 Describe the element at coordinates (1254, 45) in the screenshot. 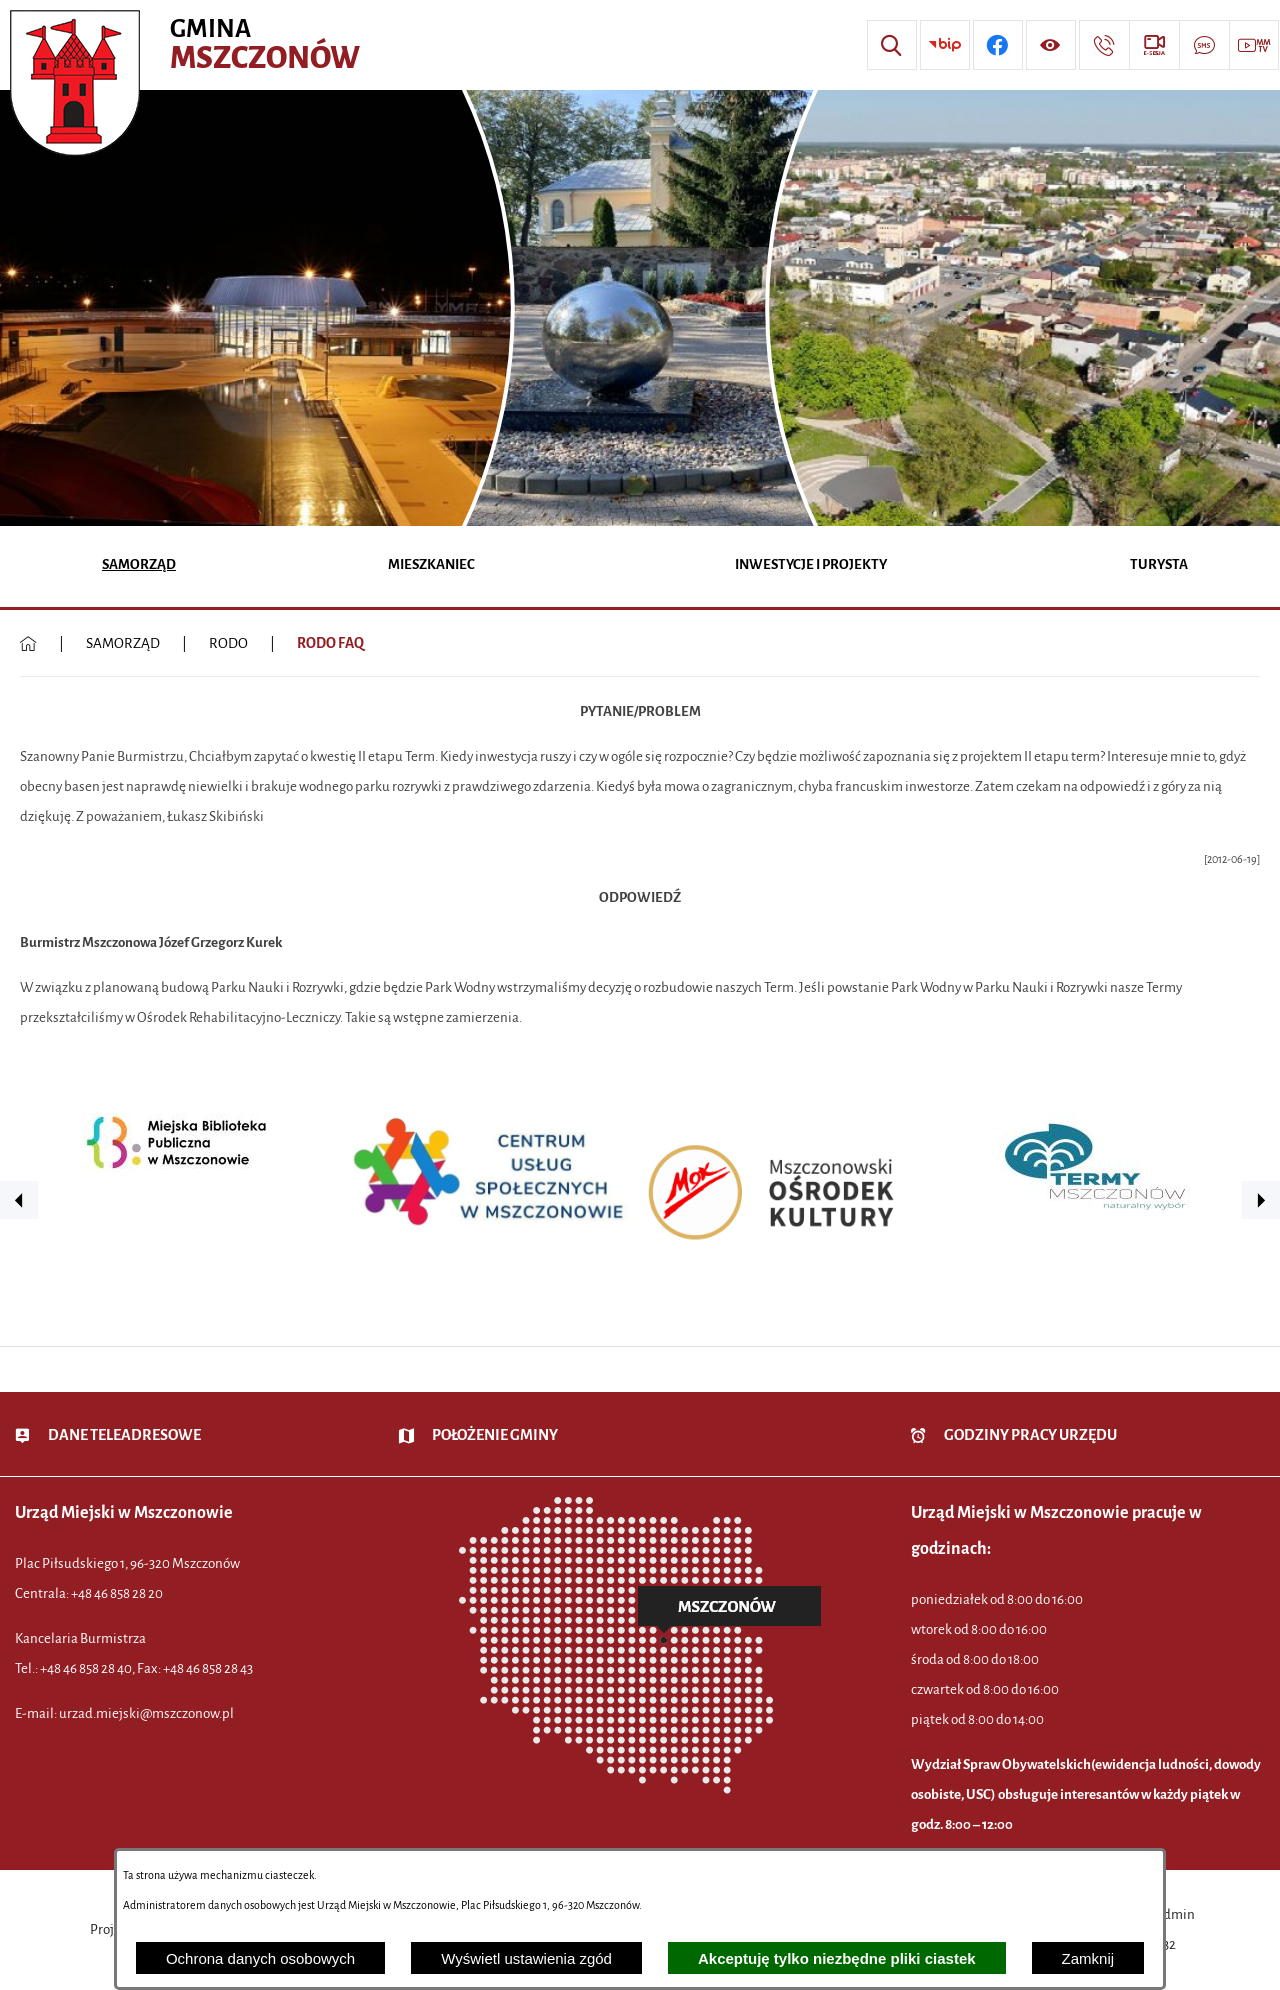

I see `[Przejdź do strony usługi: Wideo MM]` at that location.